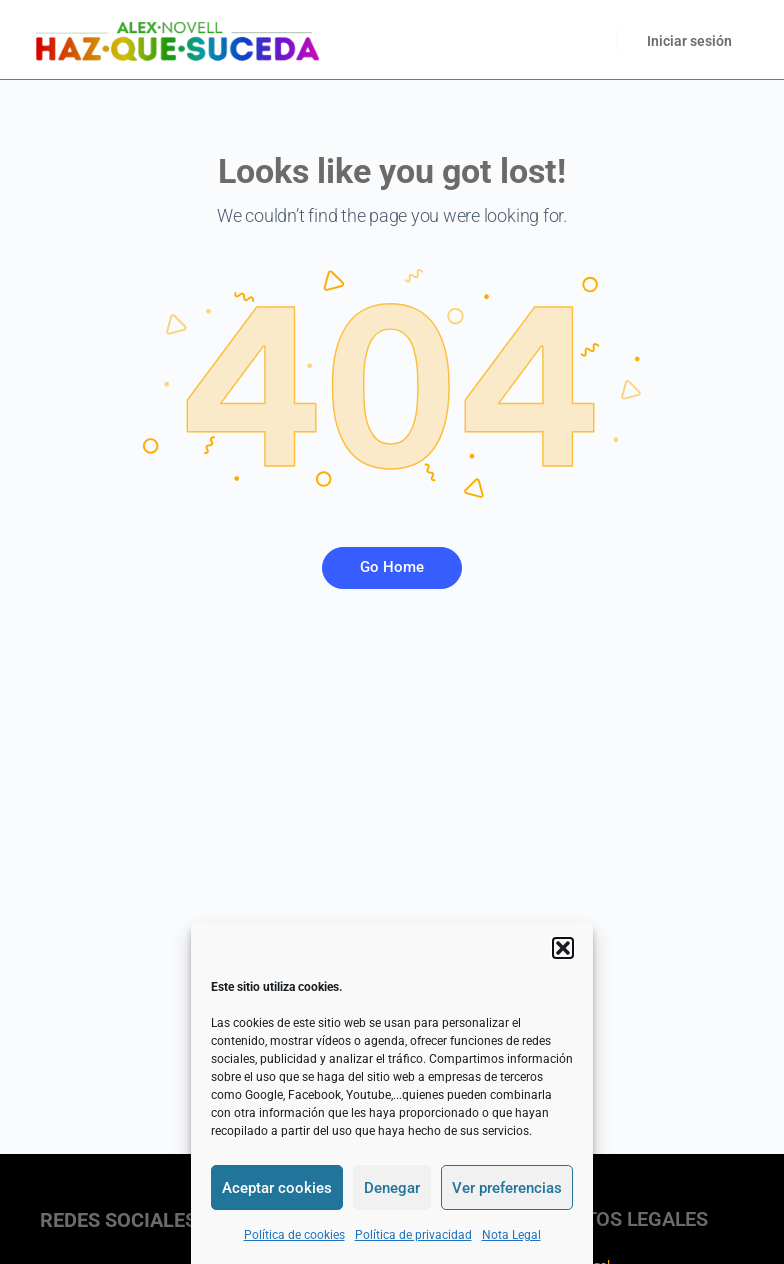 The height and width of the screenshot is (1264, 784). I want to click on Política de cookies, so click(294, 1235).